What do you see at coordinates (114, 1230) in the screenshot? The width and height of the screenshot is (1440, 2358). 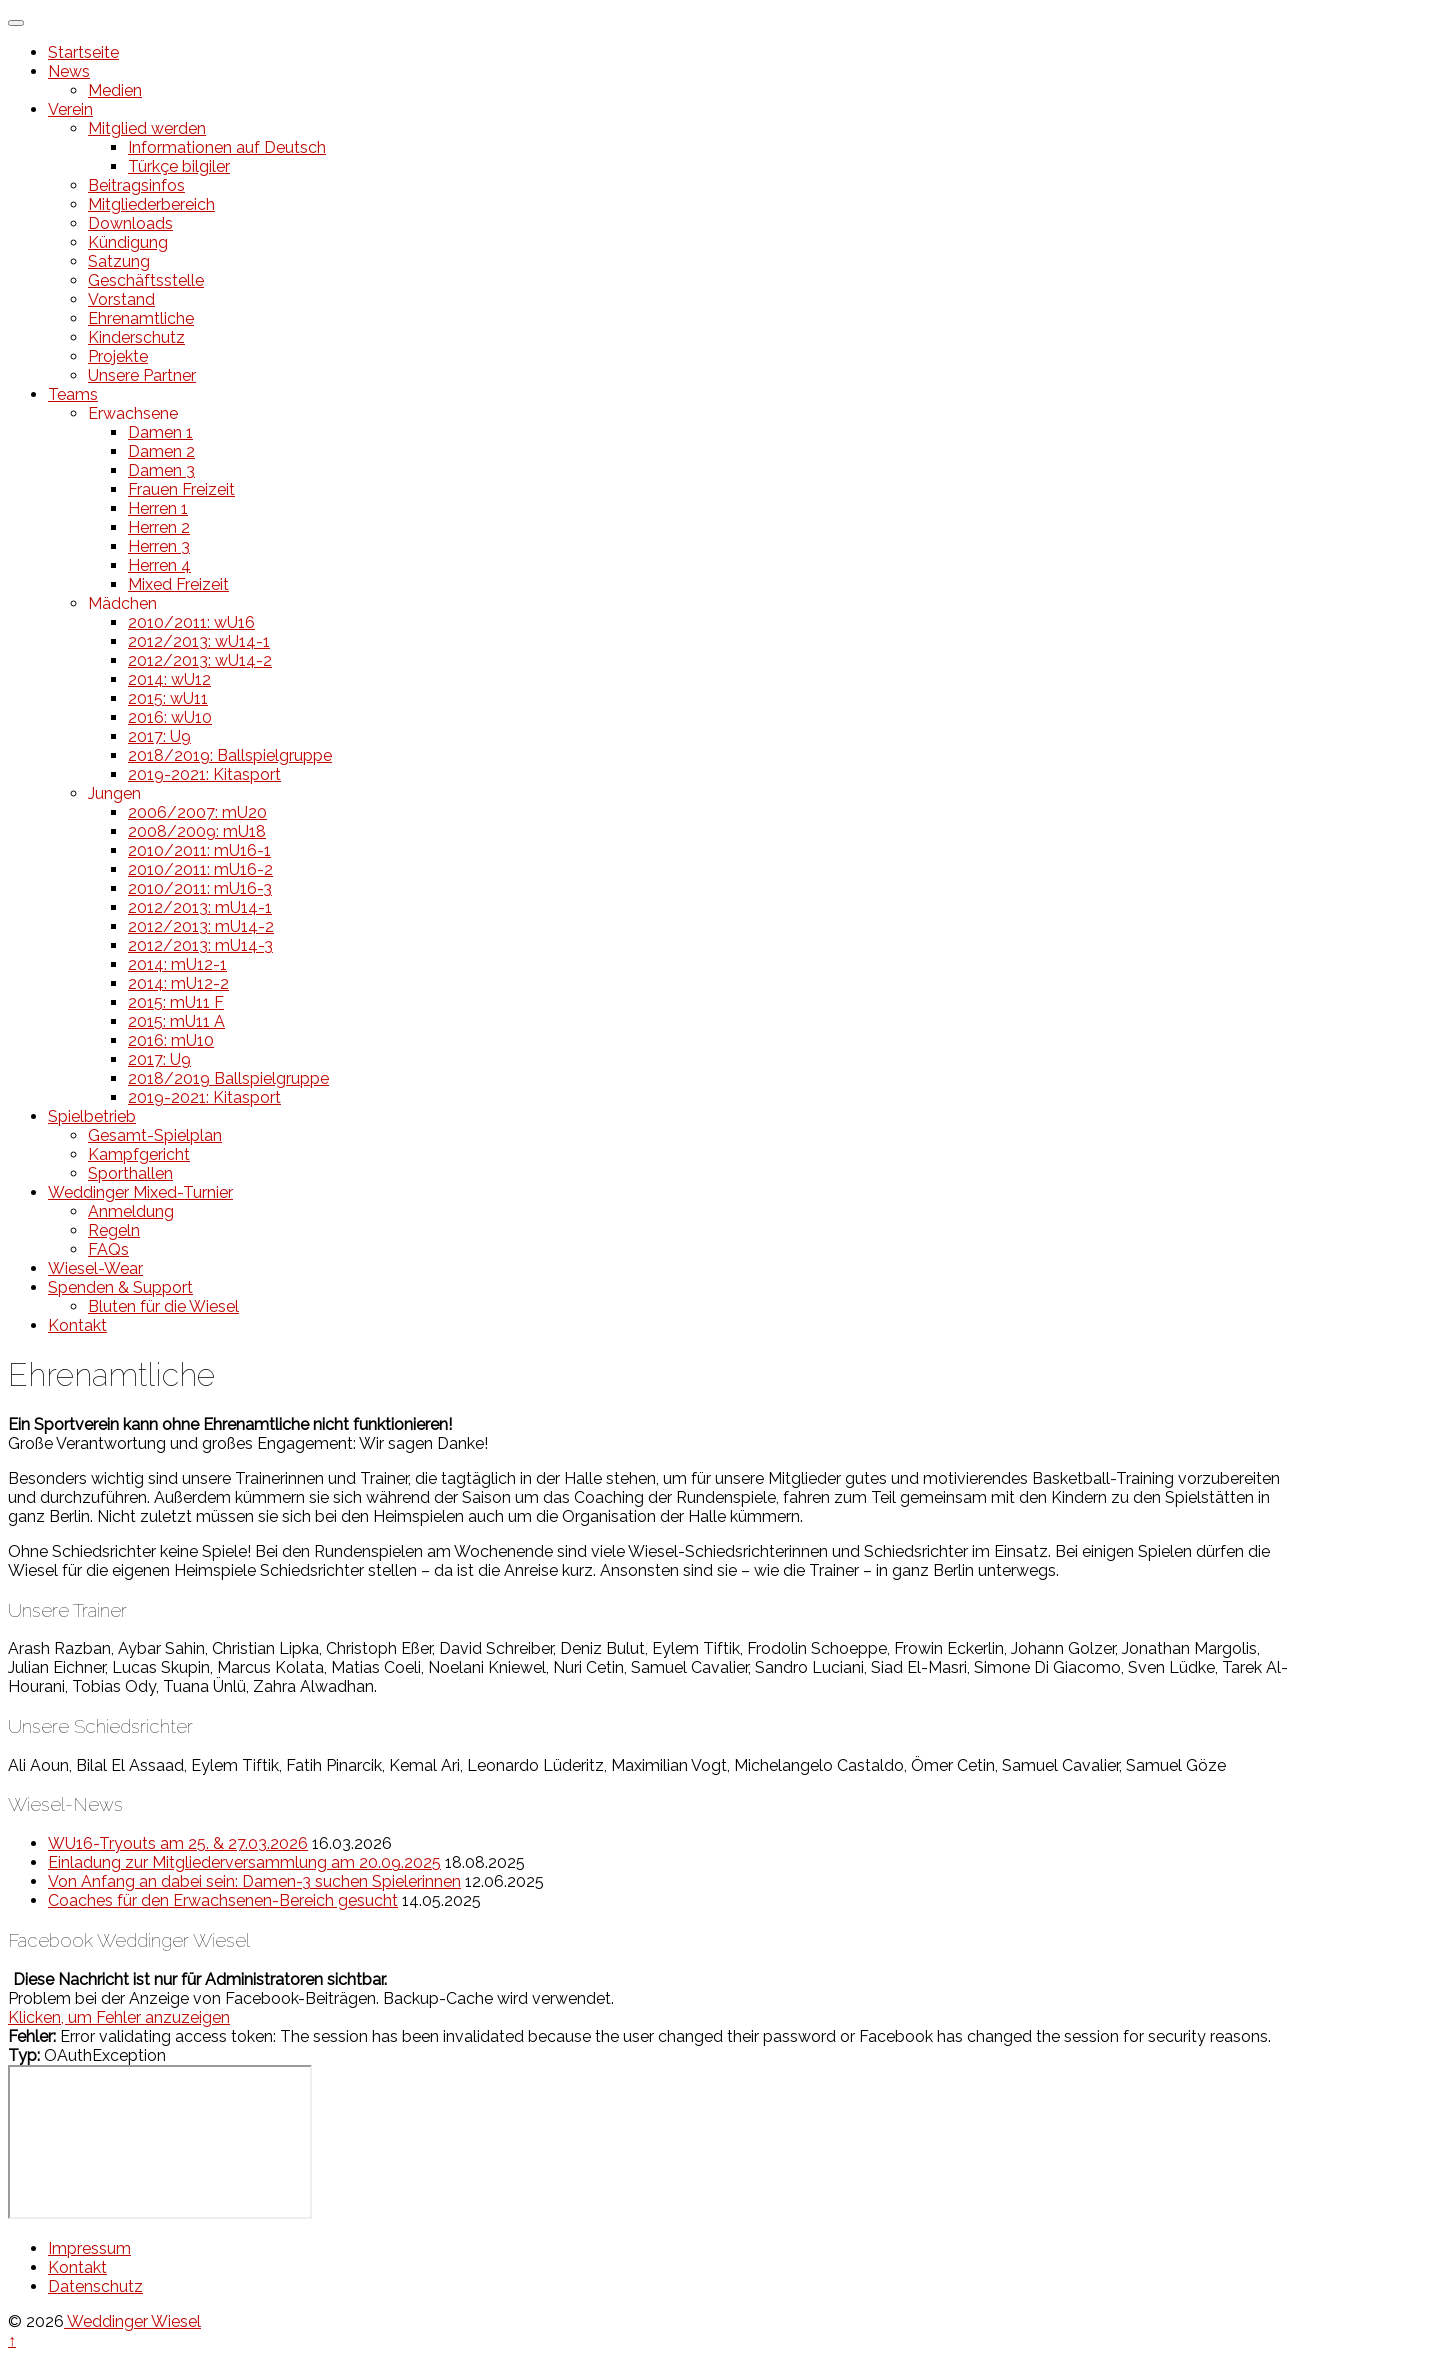 I see `Regeln` at bounding box center [114, 1230].